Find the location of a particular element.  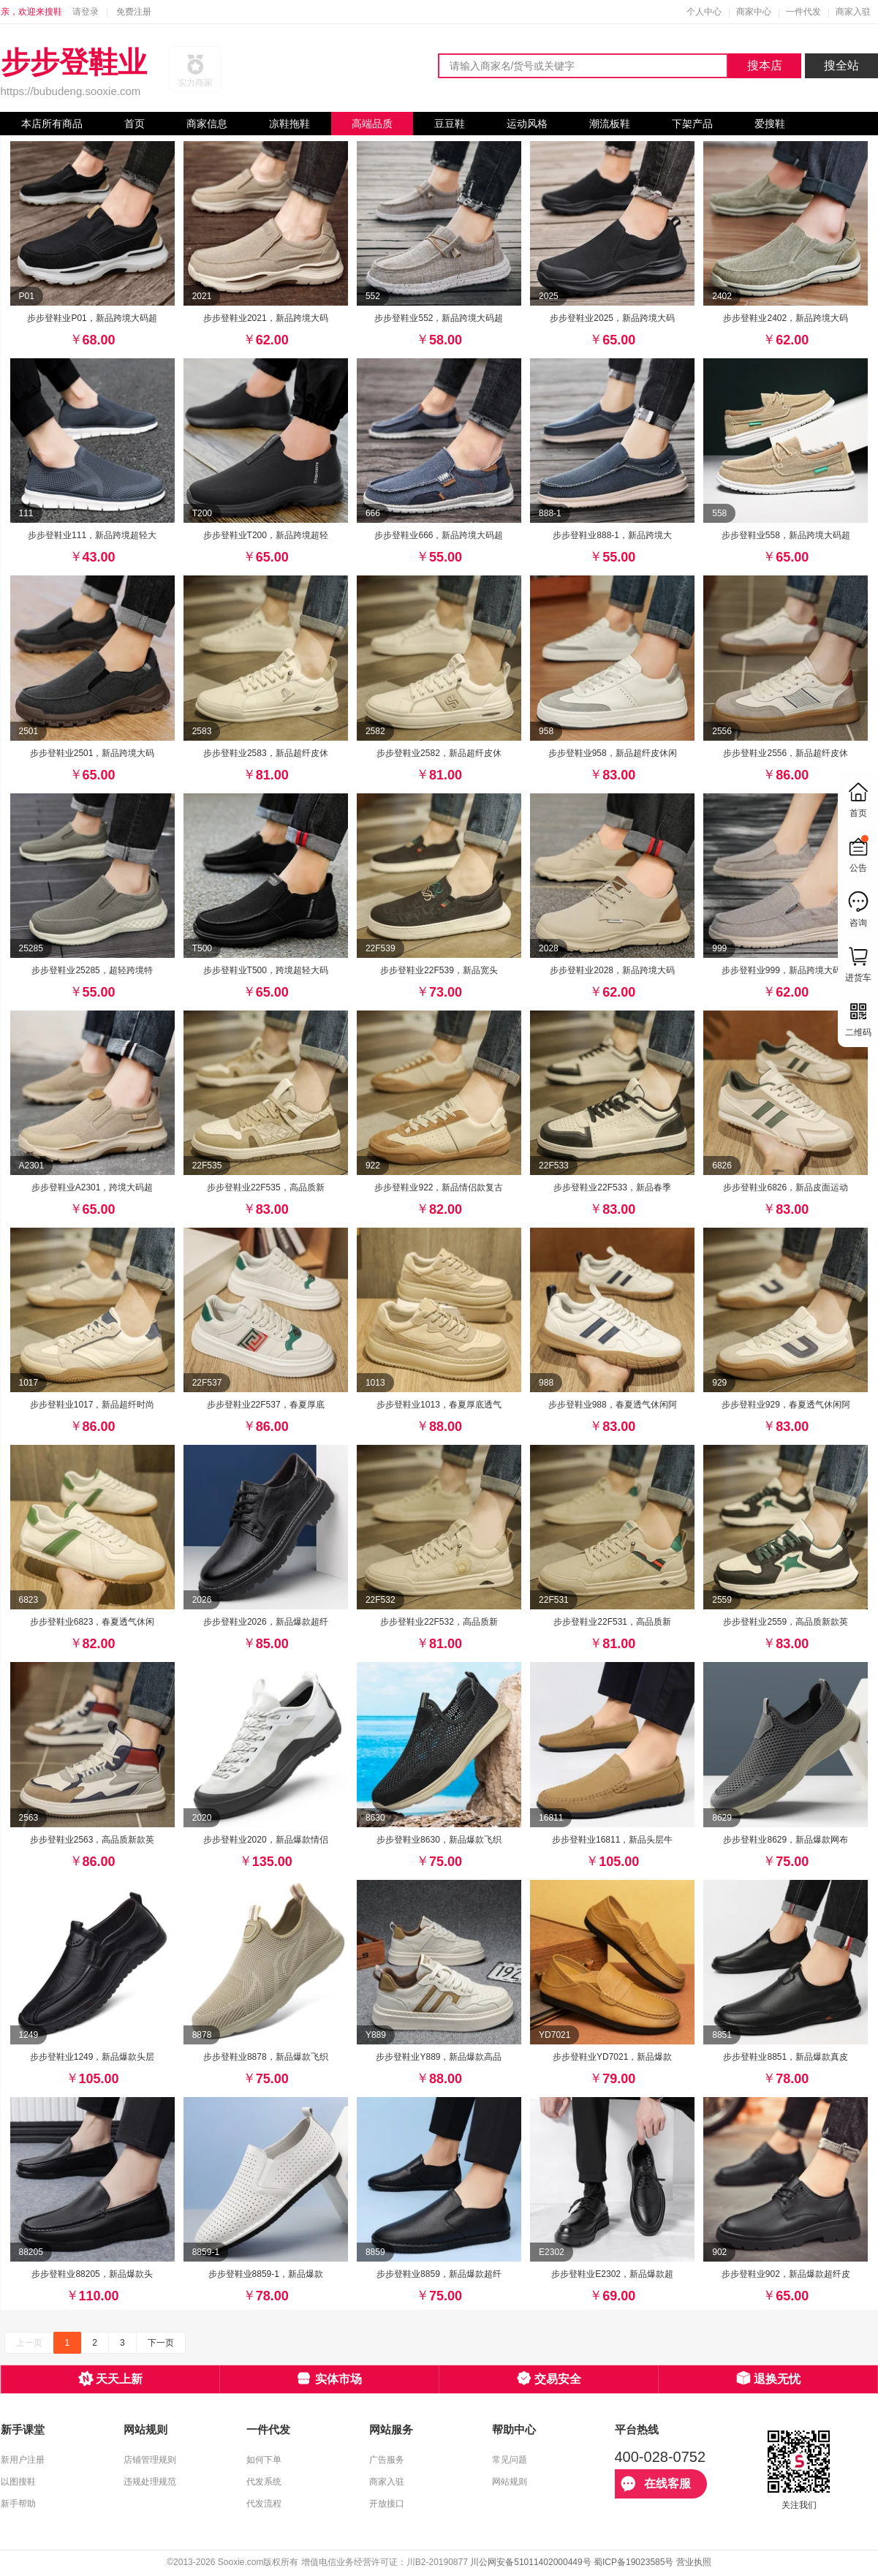

商家入驻 is located at coordinates (853, 12).